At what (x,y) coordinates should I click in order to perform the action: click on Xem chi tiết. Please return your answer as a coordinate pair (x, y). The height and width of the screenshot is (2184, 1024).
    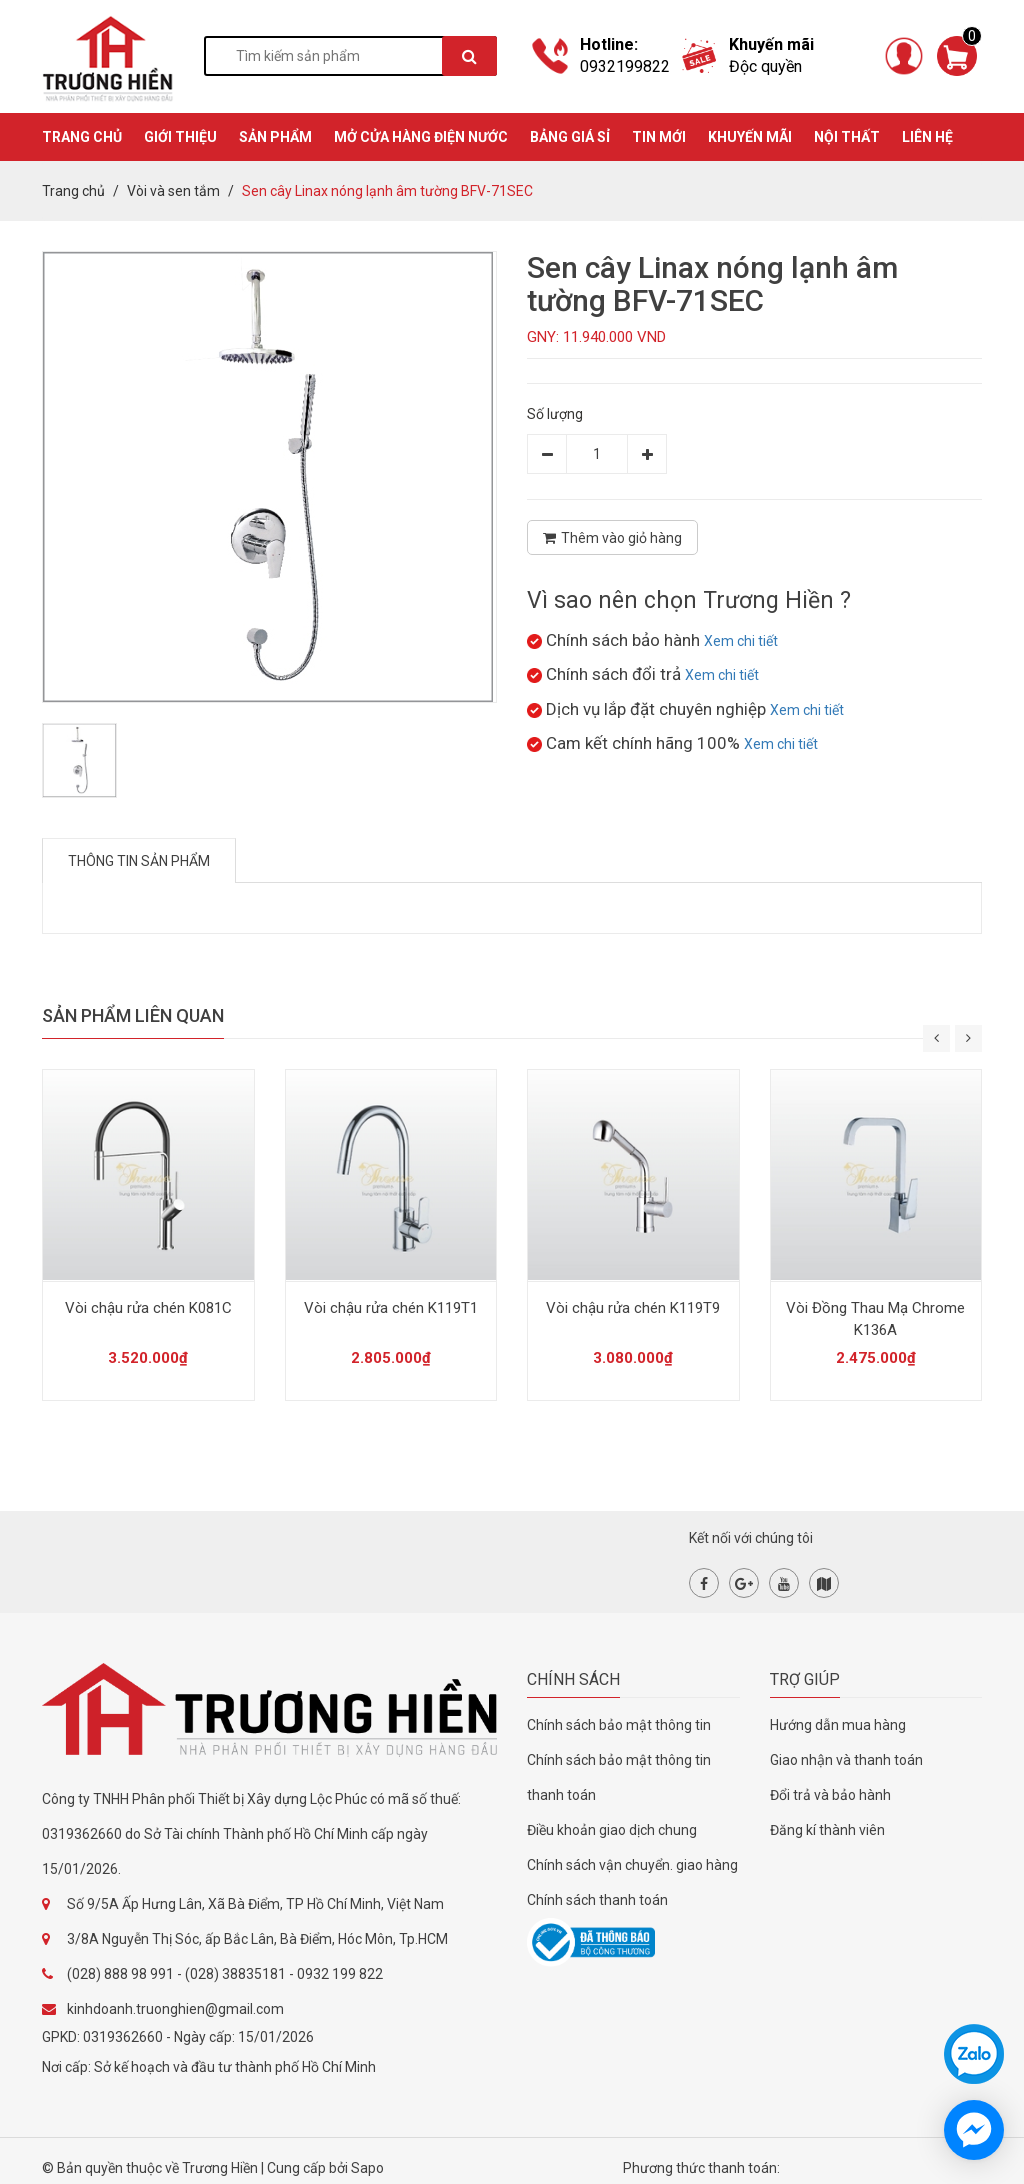
    Looking at the image, I should click on (741, 641).